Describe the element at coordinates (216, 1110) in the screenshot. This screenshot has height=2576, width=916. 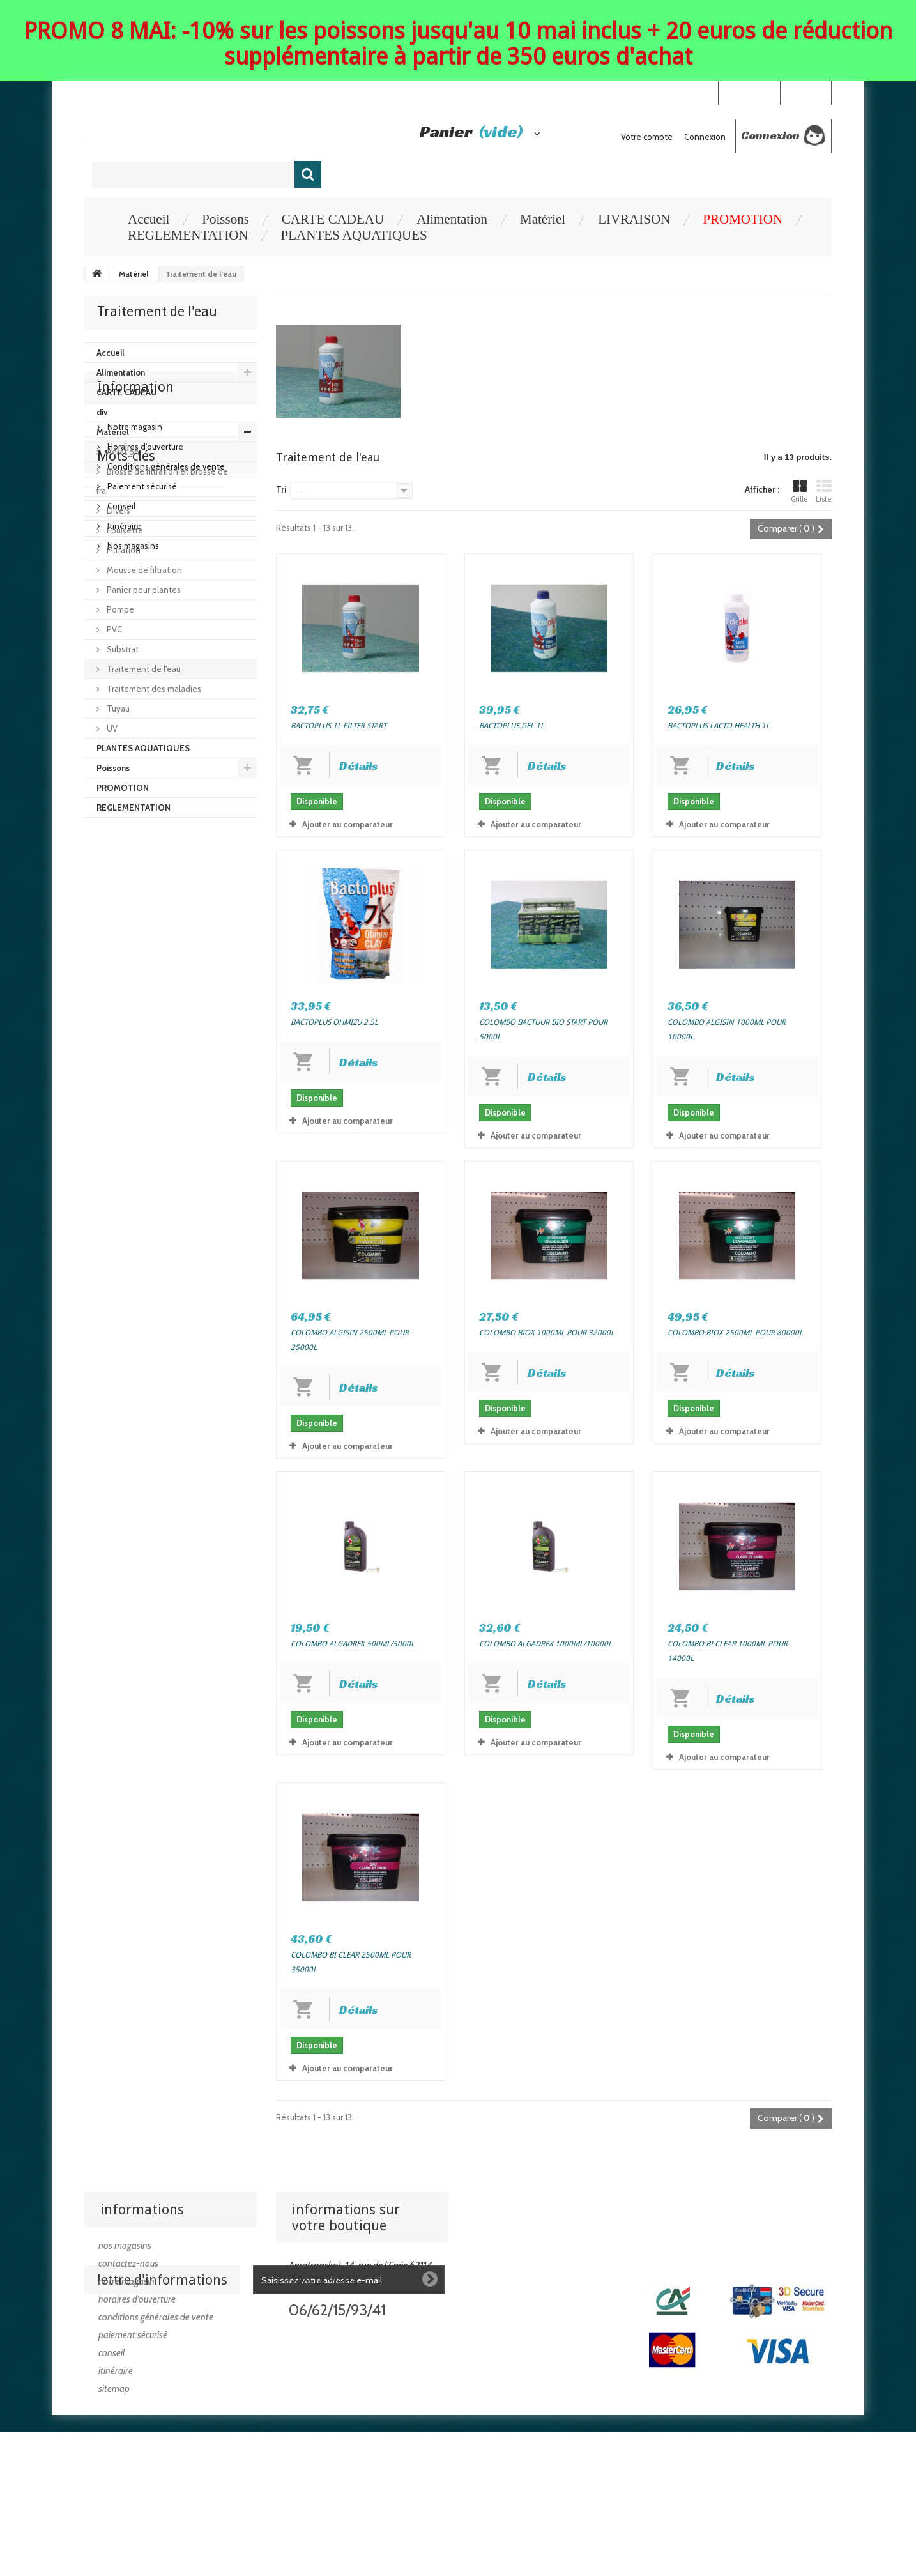
I see `goldfish` at that location.